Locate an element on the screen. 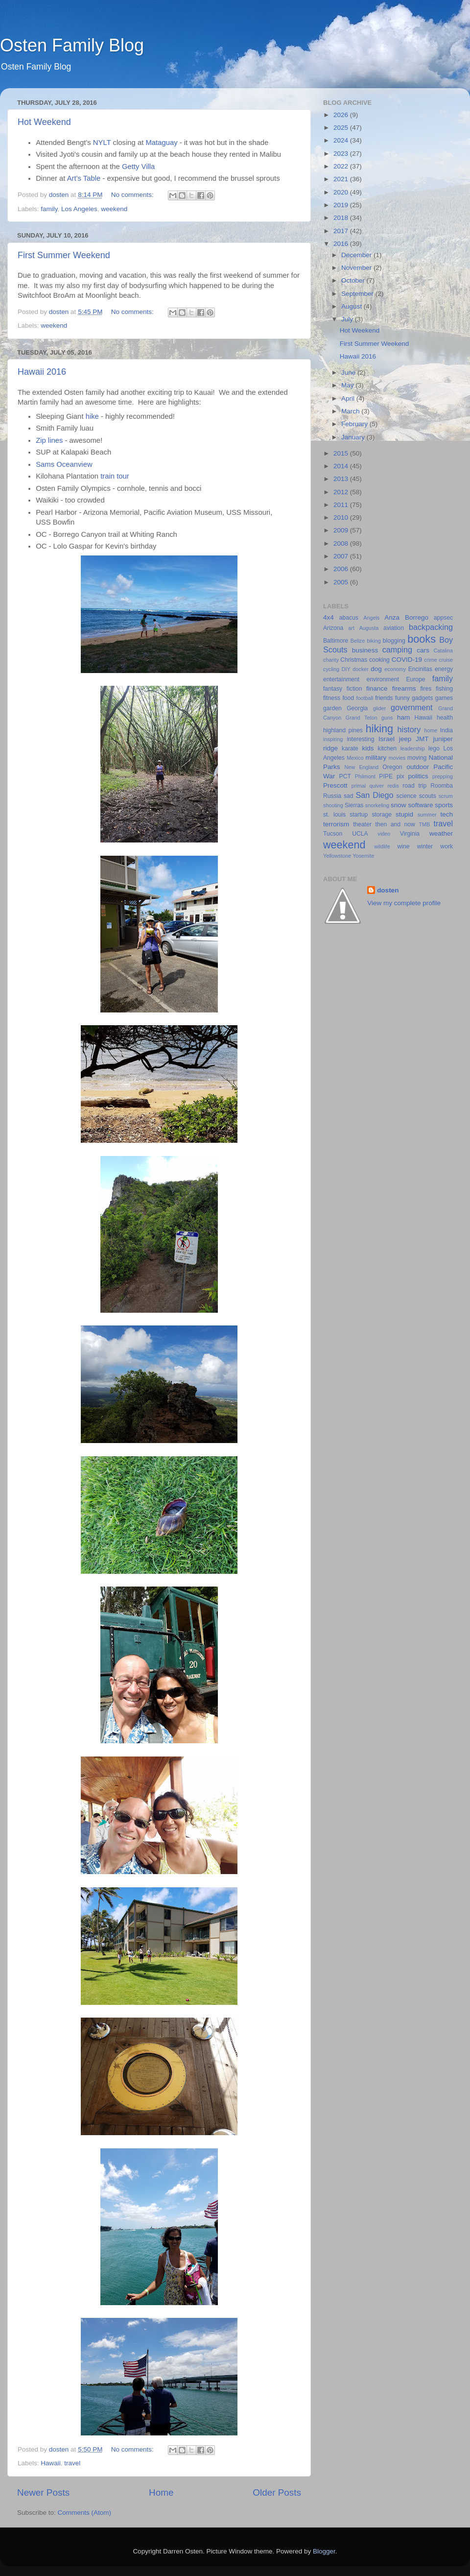 Image resolution: width=470 pixels, height=2576 pixels. Virginia is located at coordinates (410, 833).